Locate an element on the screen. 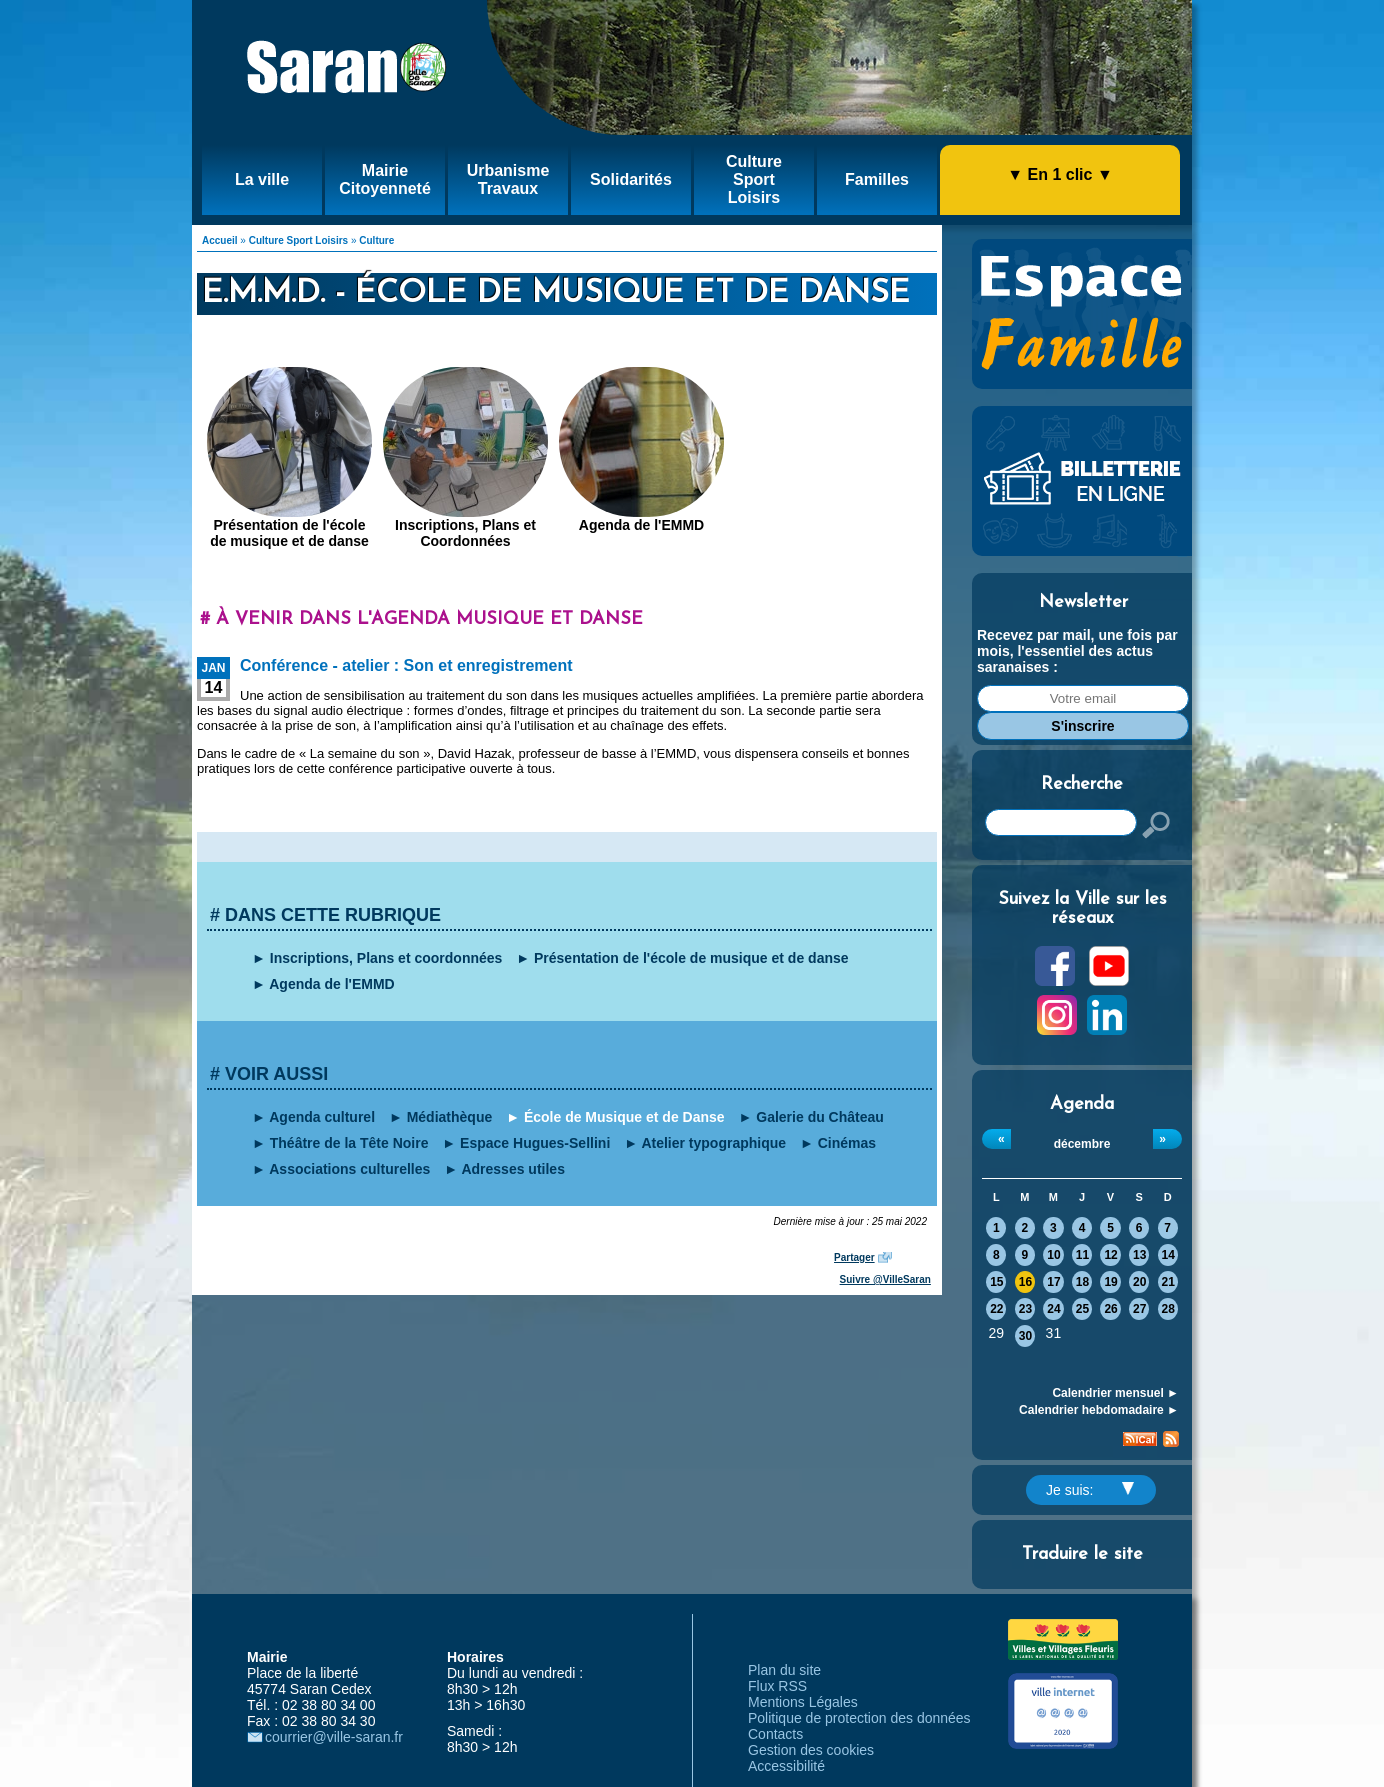  15 is located at coordinates (996, 1282).